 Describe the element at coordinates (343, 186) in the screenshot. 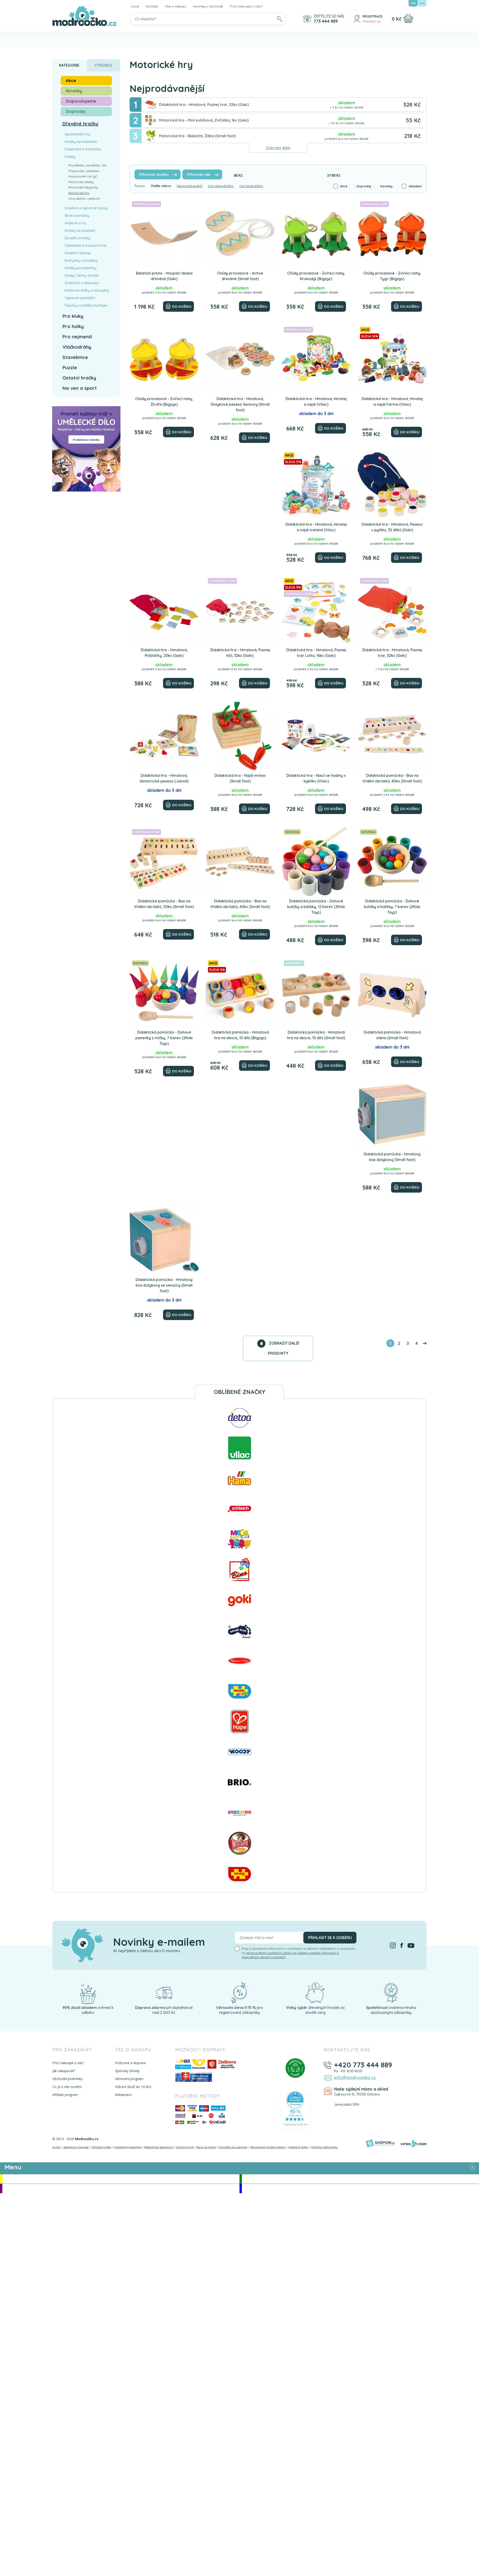

I see `Akce` at that location.